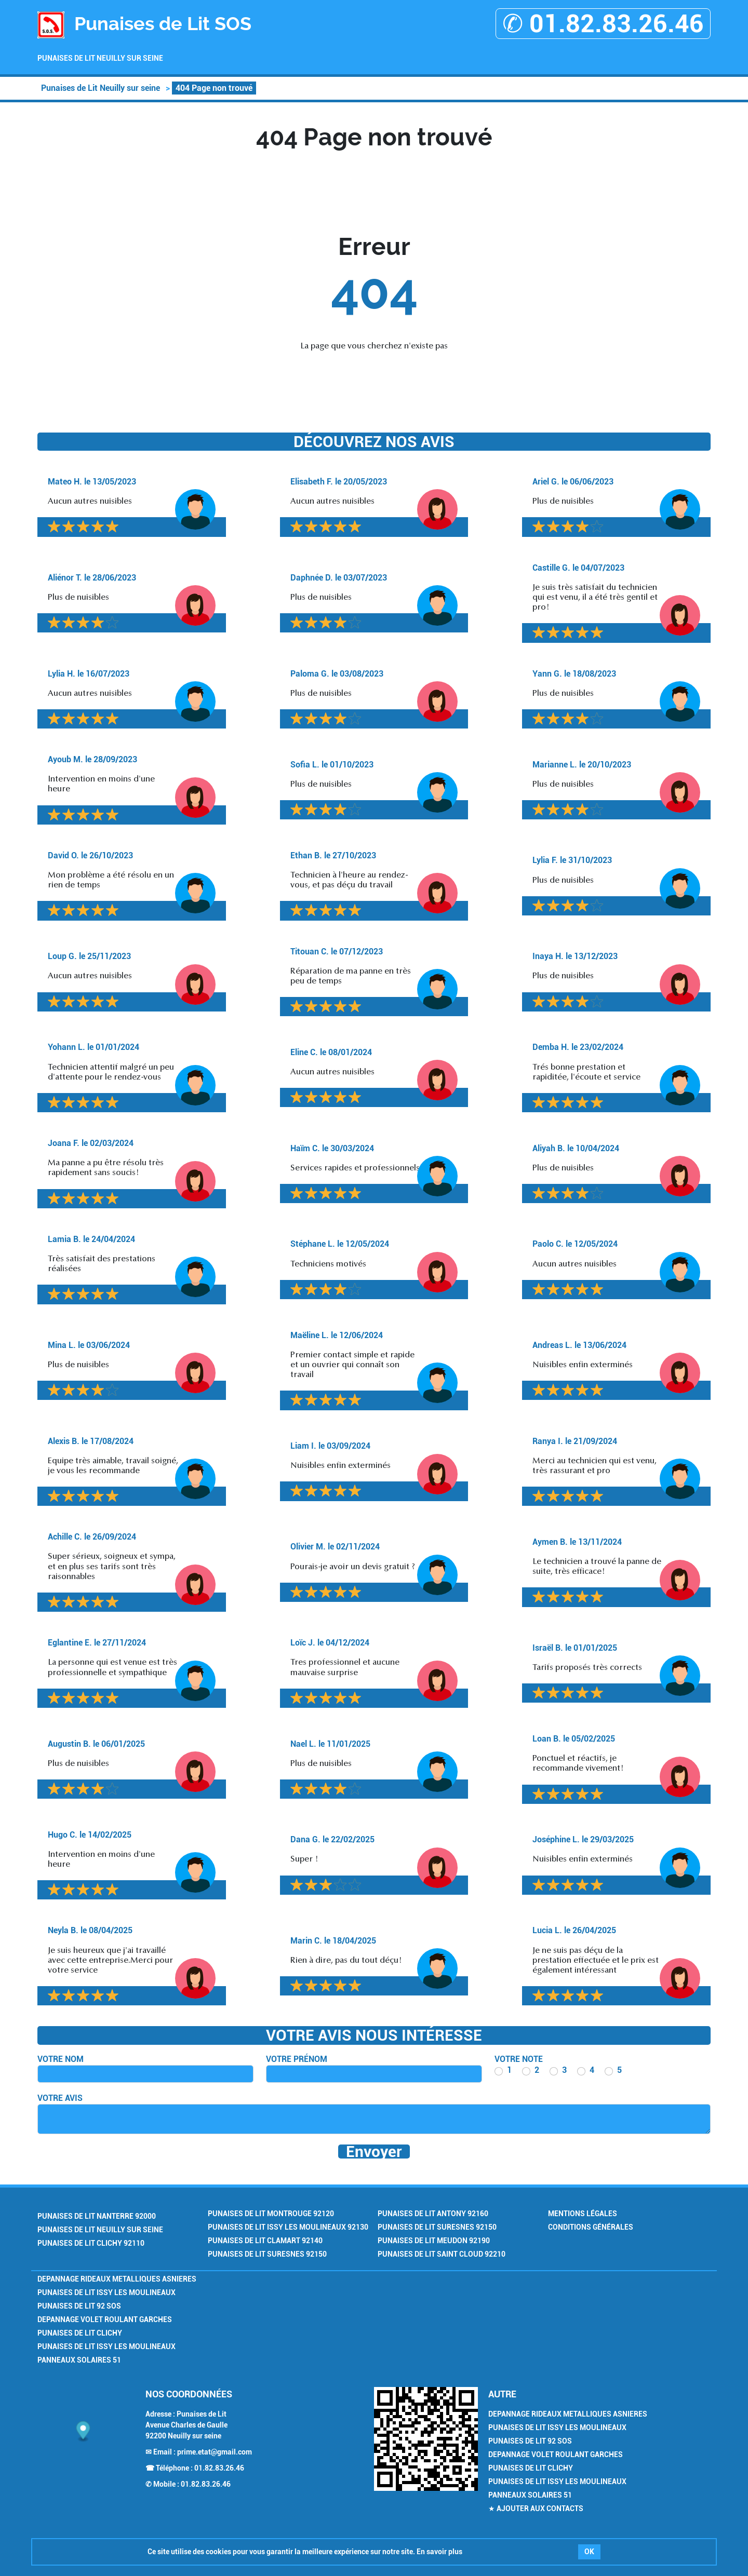 This screenshot has height=2576, width=748. I want to click on Conditions générales, so click(590, 2227).